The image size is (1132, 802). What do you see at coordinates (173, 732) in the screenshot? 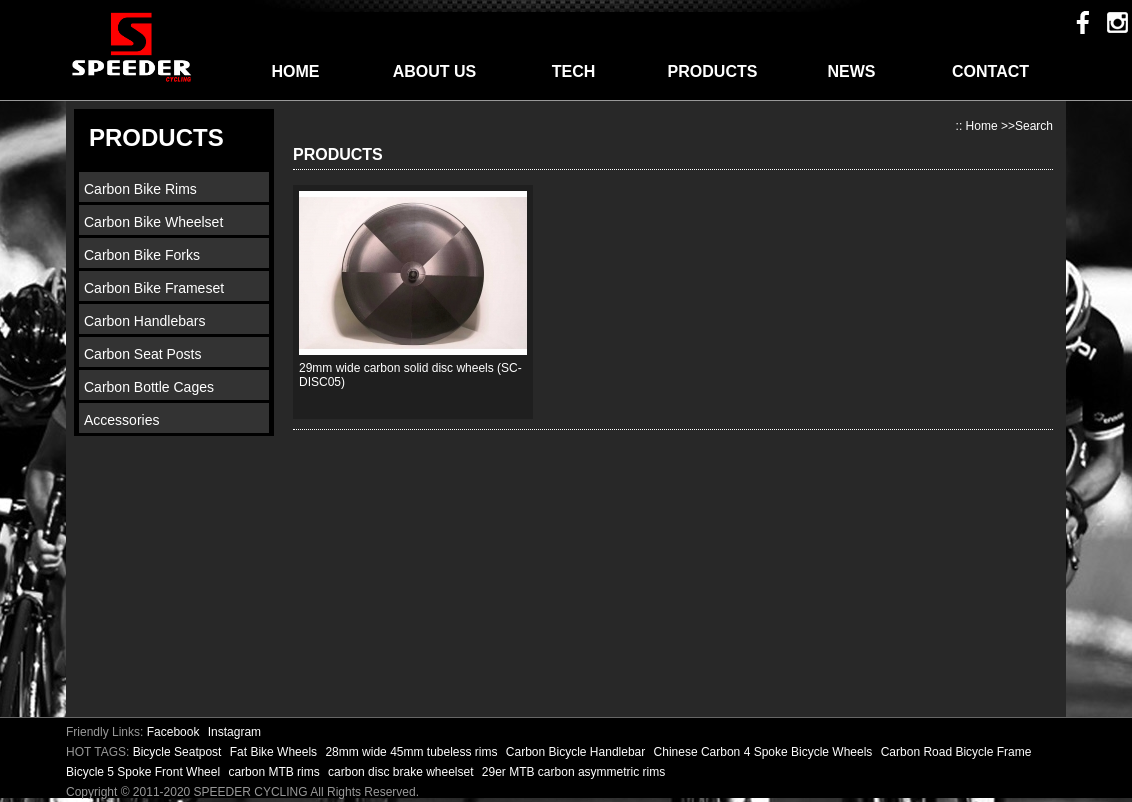
I see `Facebook` at bounding box center [173, 732].